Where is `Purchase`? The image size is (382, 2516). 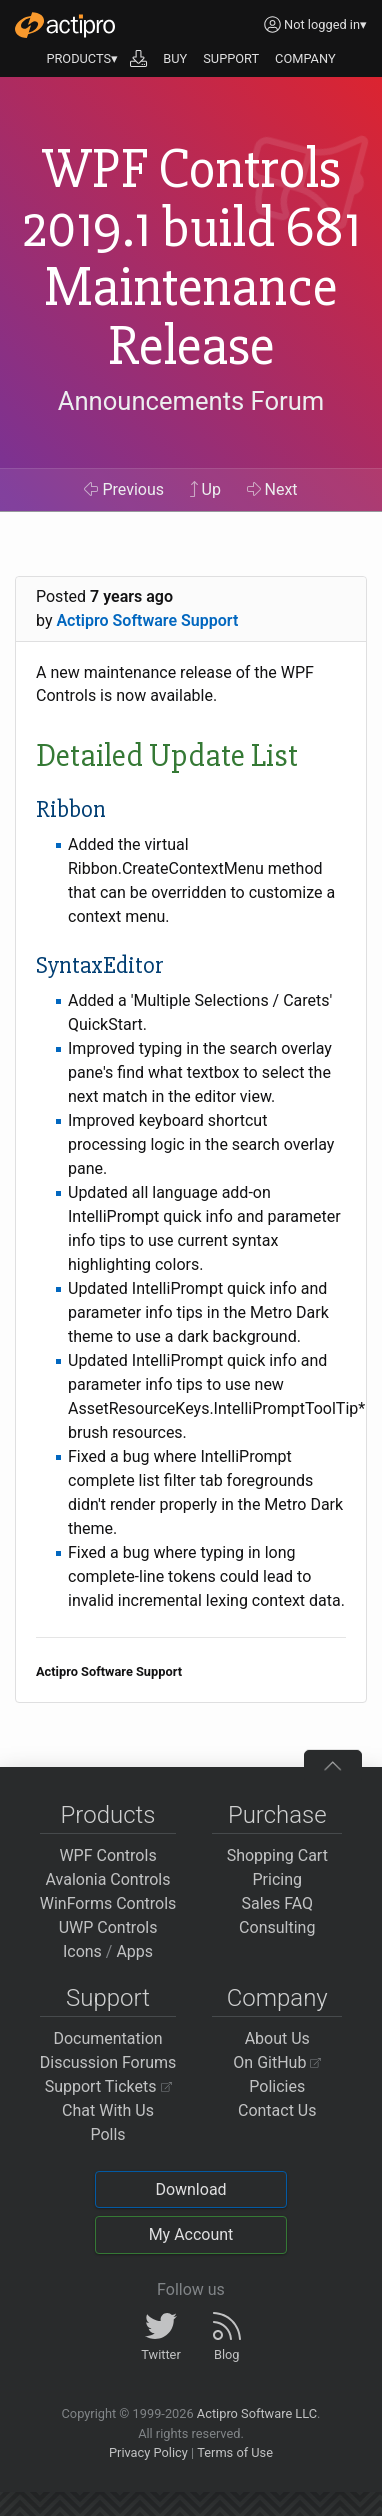
Purchase is located at coordinates (277, 1815).